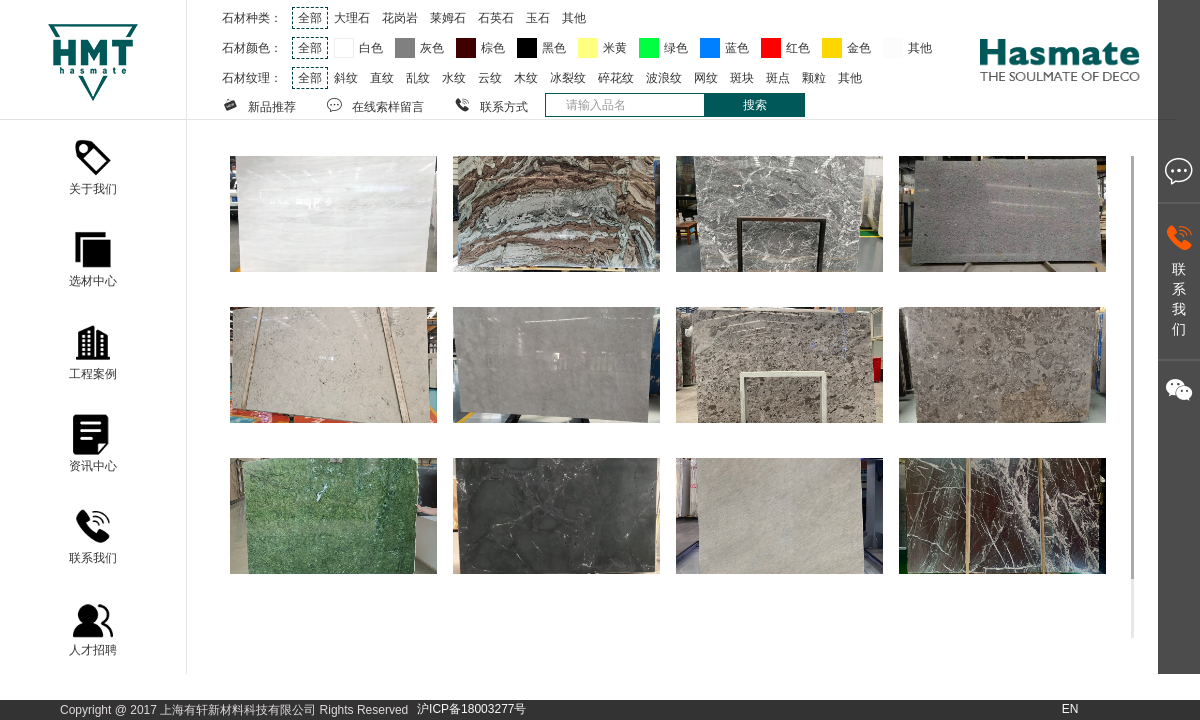 The image size is (1200, 720). Describe the element at coordinates (574, 18) in the screenshot. I see `其他` at that location.